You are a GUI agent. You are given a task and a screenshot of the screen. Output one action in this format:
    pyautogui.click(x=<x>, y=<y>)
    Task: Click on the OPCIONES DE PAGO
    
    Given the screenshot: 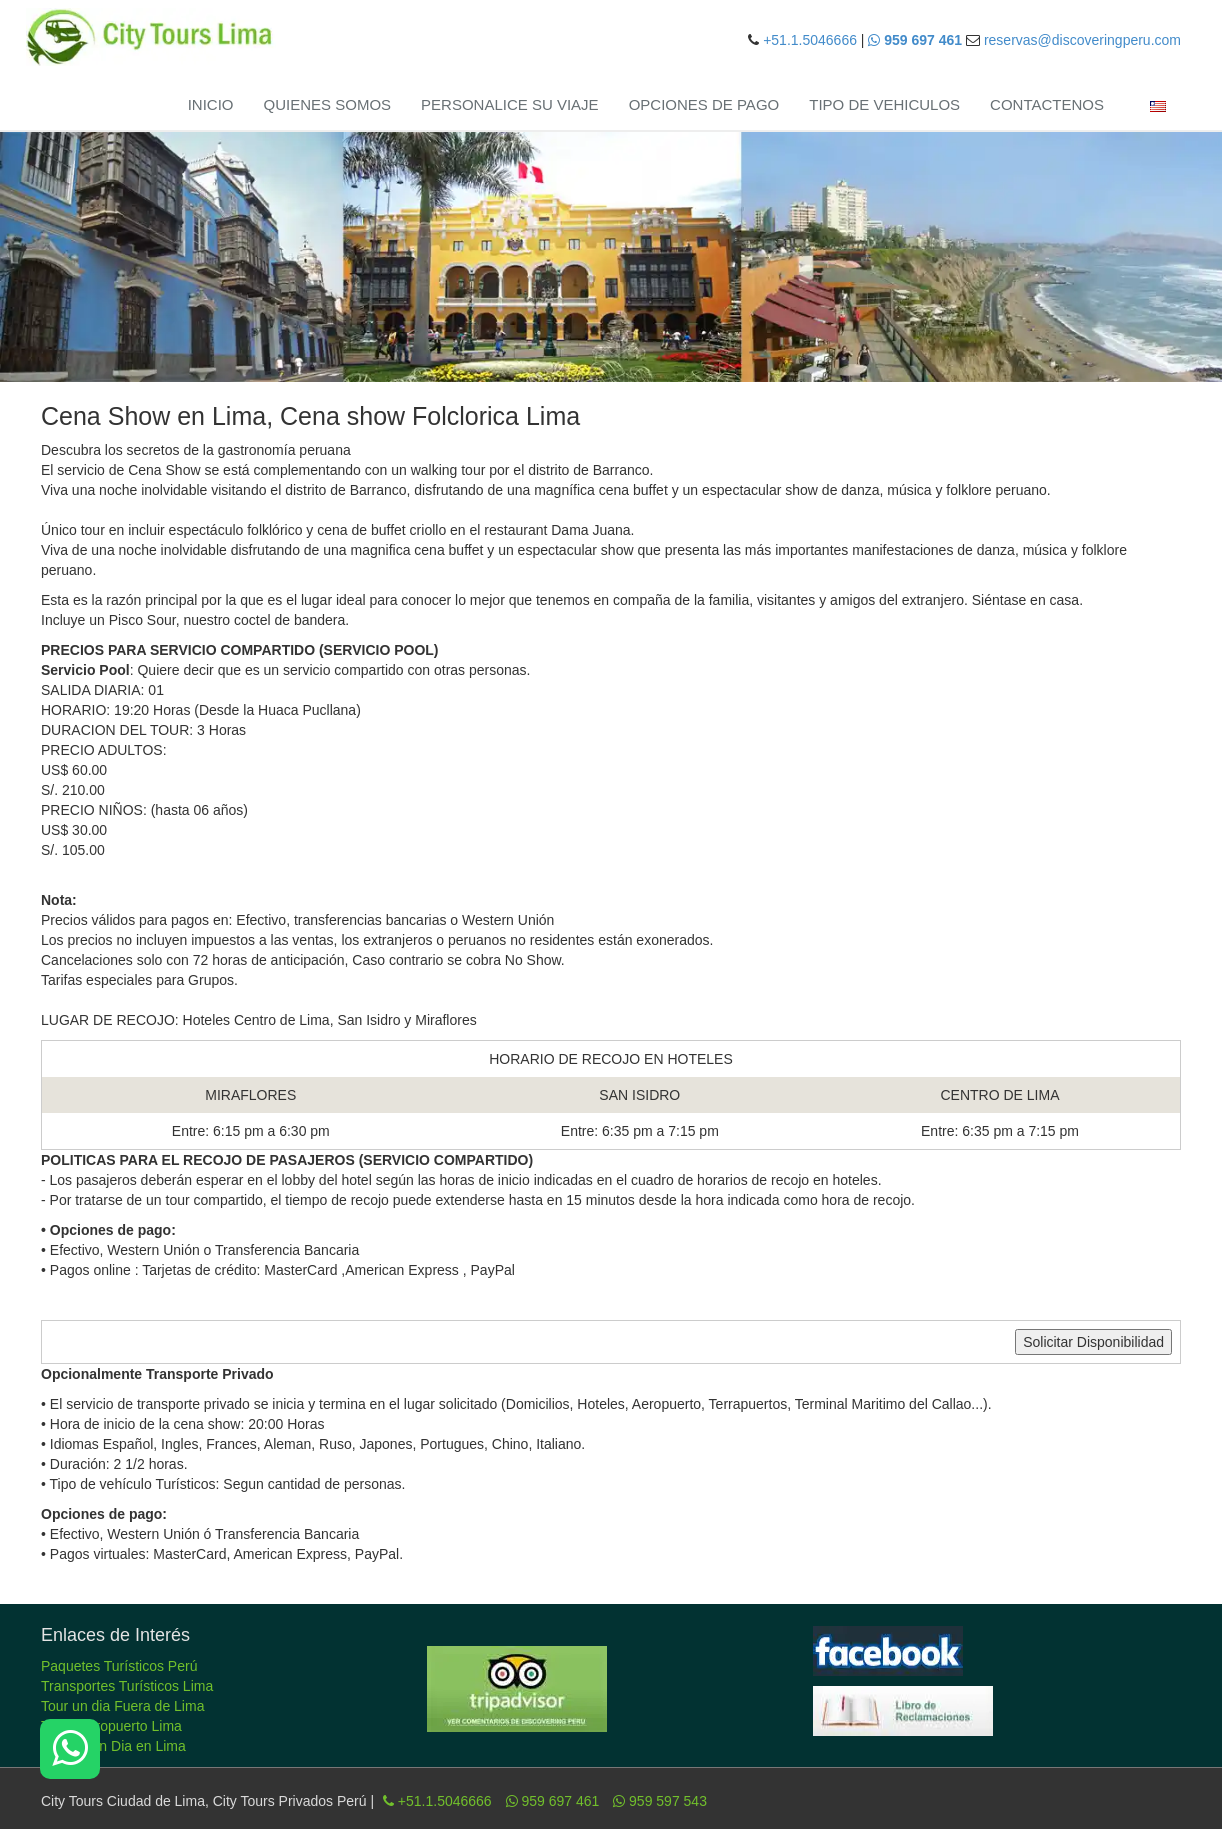 What is the action you would take?
    pyautogui.click(x=704, y=104)
    